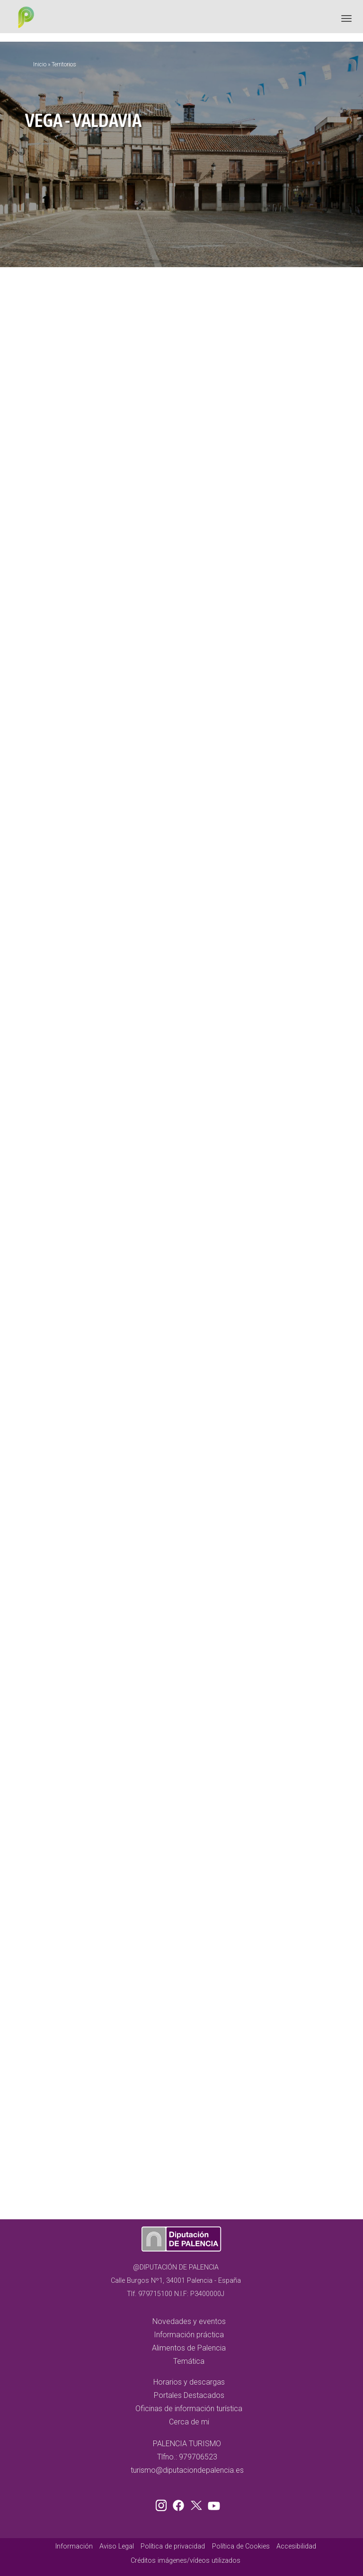 The height and width of the screenshot is (2576, 363). I want to click on Créditos imágenes/vídeos utilizados, so click(185, 2561).